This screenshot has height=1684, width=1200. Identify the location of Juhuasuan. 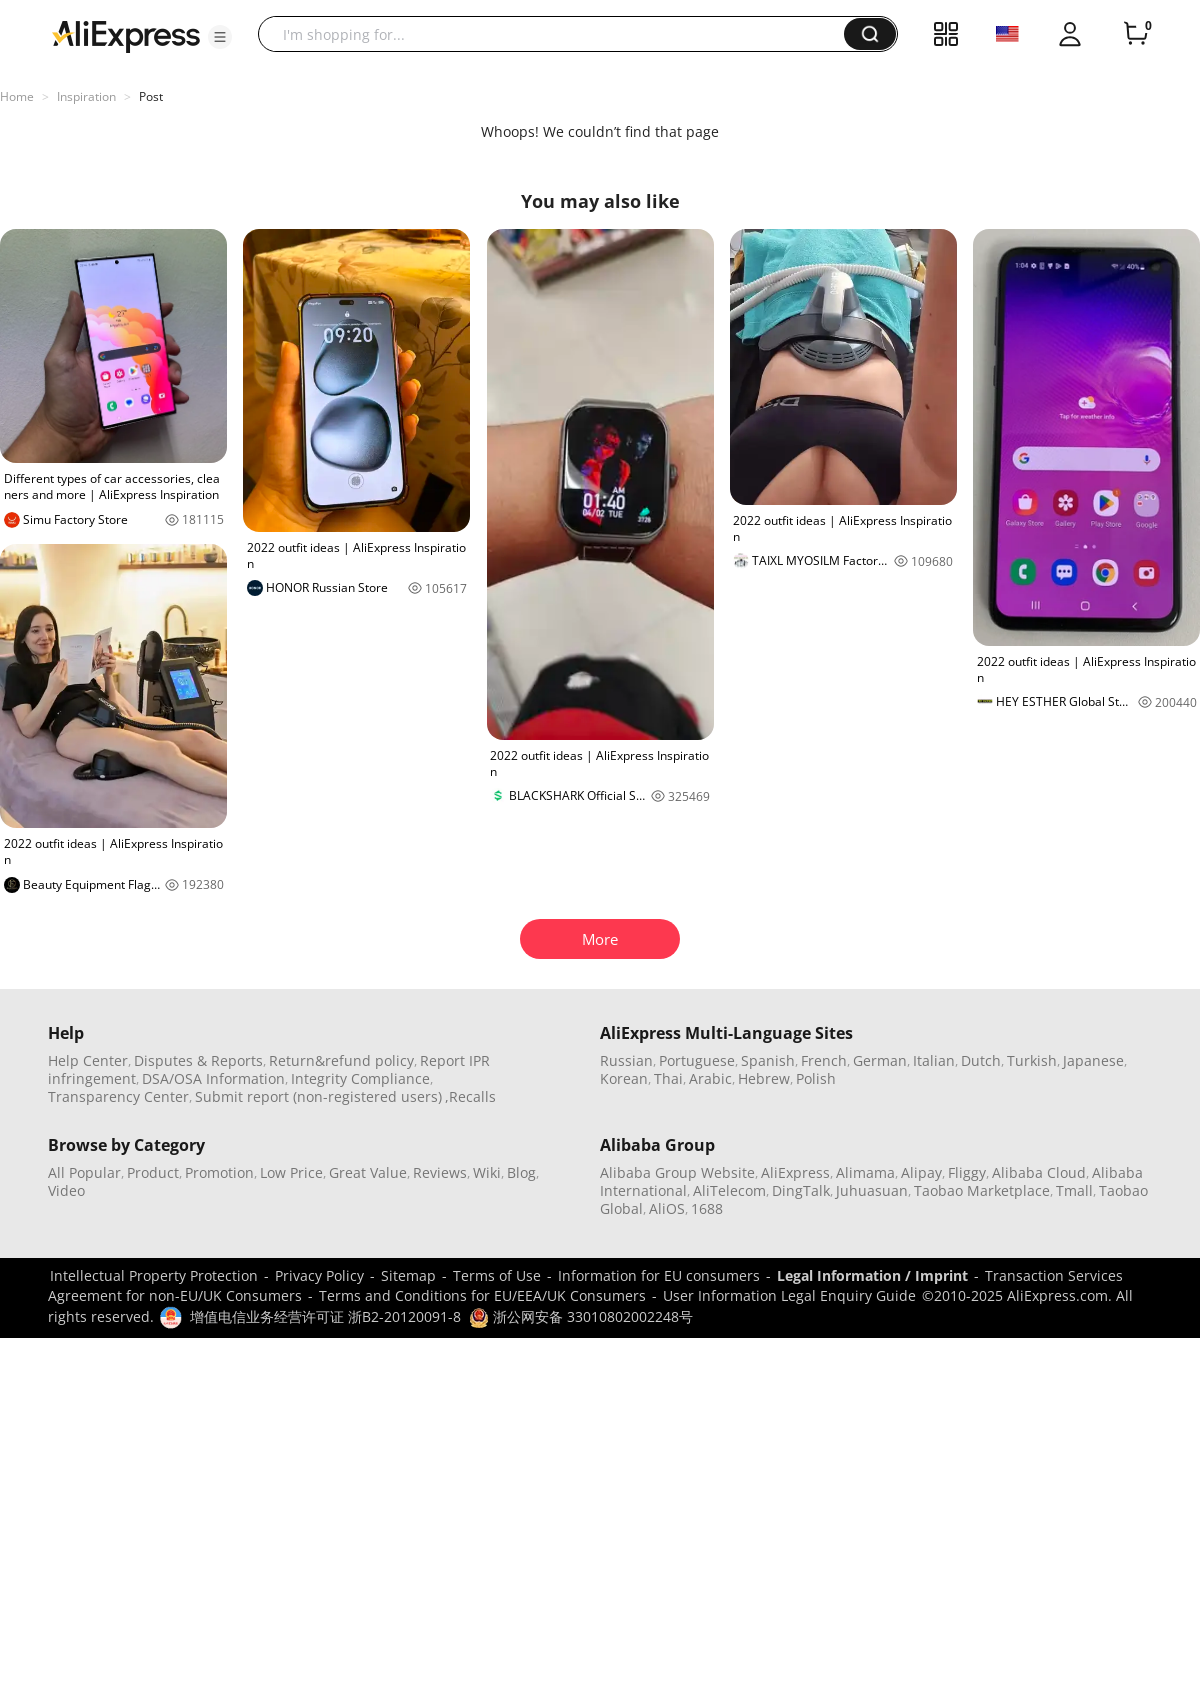
(872, 1190).